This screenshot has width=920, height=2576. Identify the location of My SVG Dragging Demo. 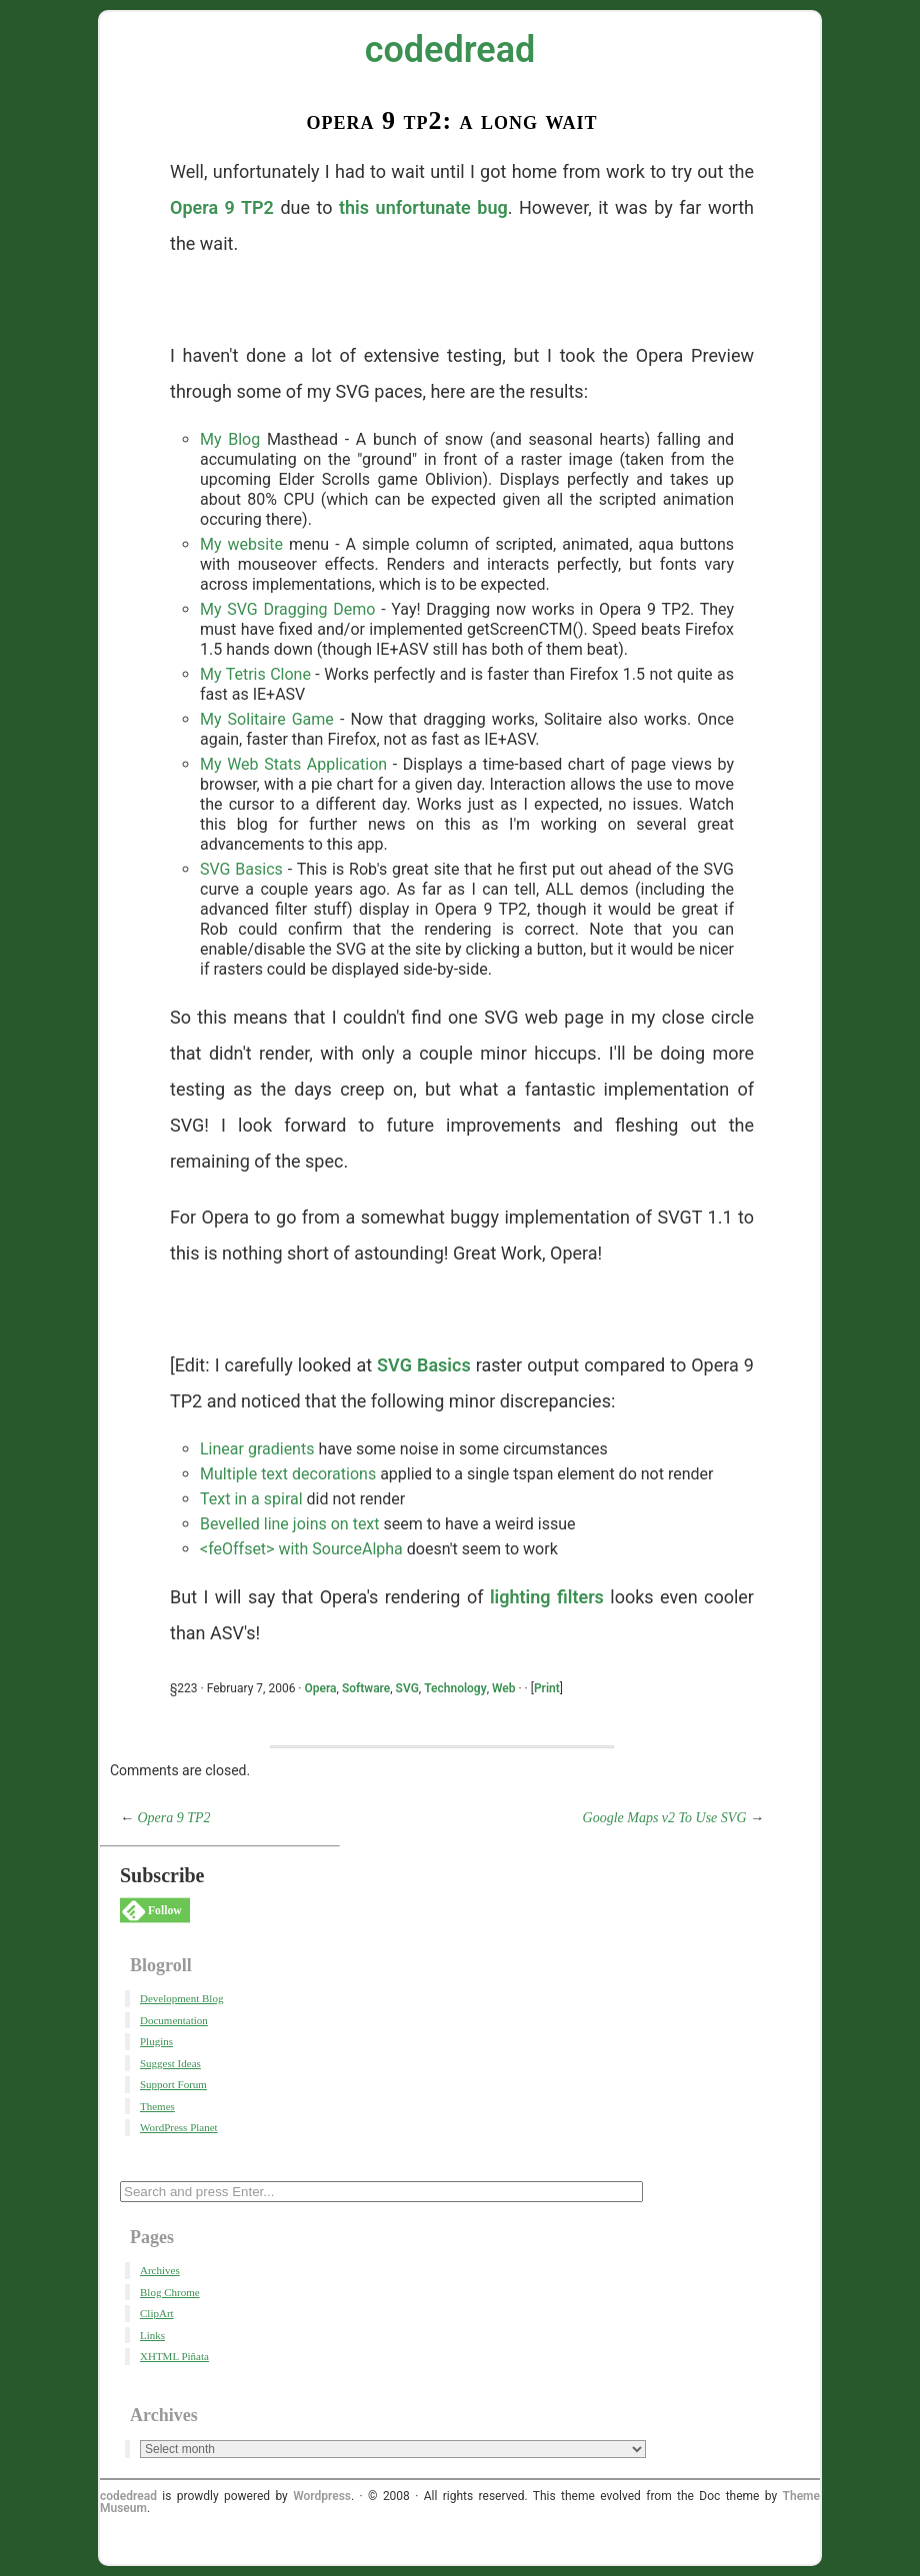
(287, 609).